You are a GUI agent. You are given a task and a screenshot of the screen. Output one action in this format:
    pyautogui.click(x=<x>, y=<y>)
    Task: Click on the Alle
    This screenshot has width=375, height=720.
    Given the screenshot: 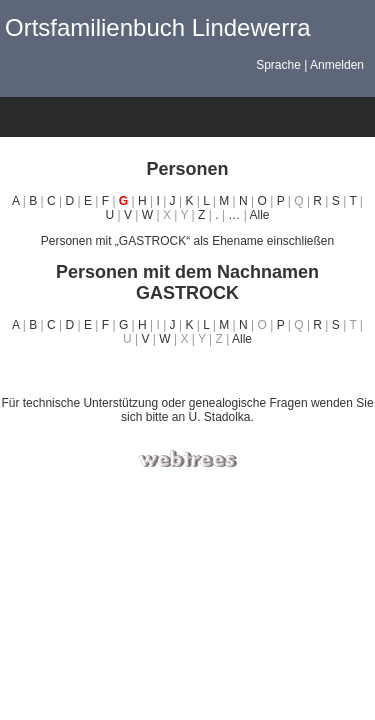 What is the action you would take?
    pyautogui.click(x=259, y=215)
    